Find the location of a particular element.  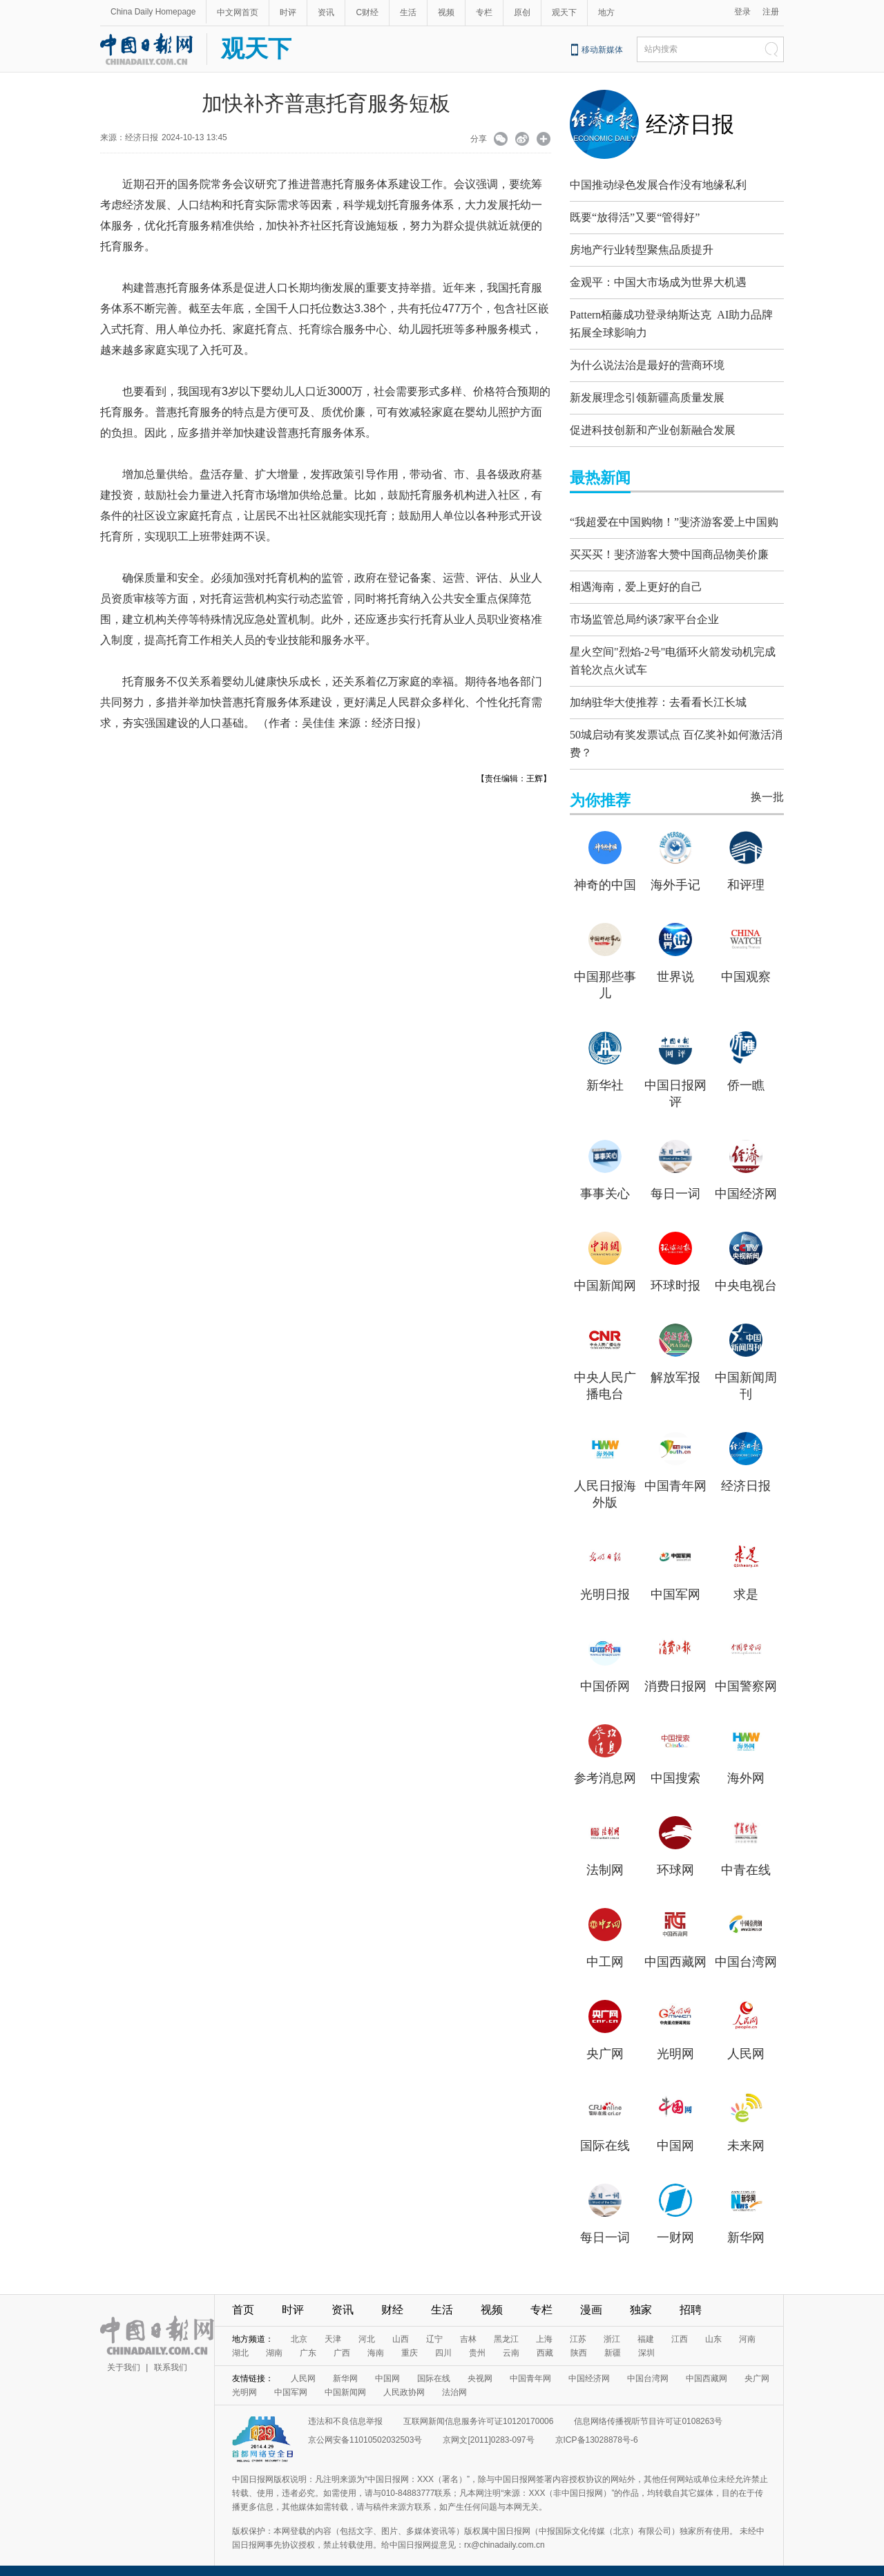

辽宁 is located at coordinates (434, 2329).